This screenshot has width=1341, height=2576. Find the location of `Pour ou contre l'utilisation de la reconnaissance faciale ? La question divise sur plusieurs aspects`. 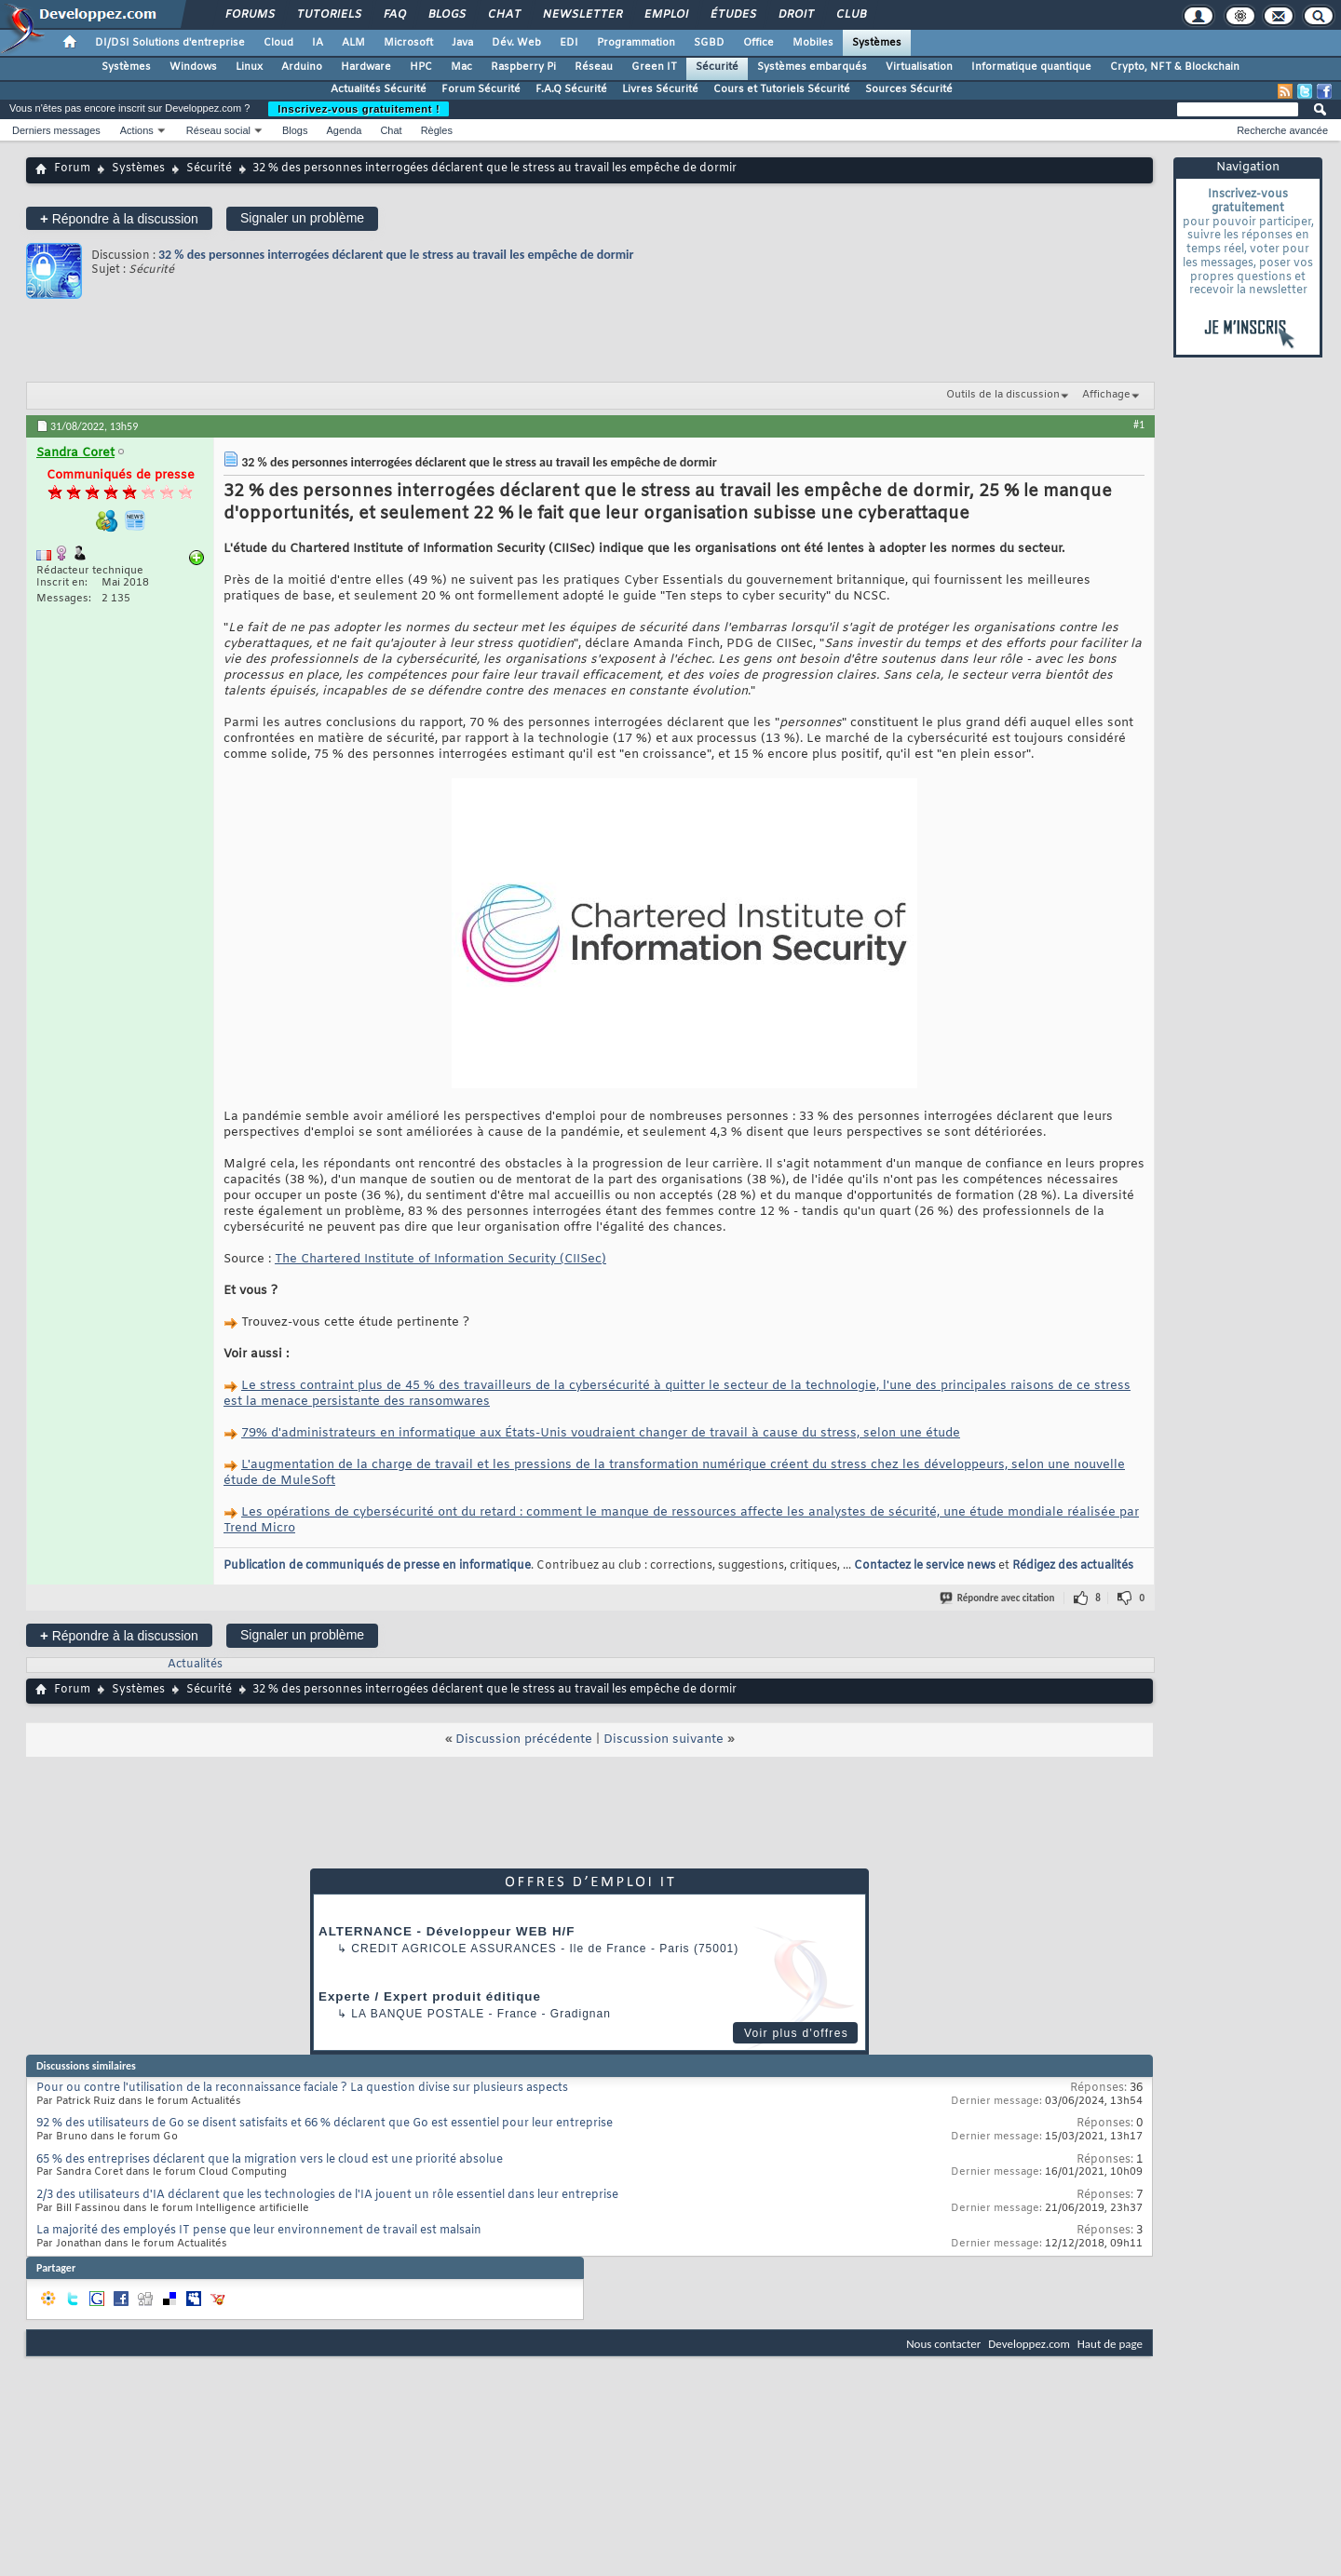

Pour ou contre l'utilisation de la reconnaissance faciale ? La question divise sur plusieurs aspects is located at coordinates (302, 2088).